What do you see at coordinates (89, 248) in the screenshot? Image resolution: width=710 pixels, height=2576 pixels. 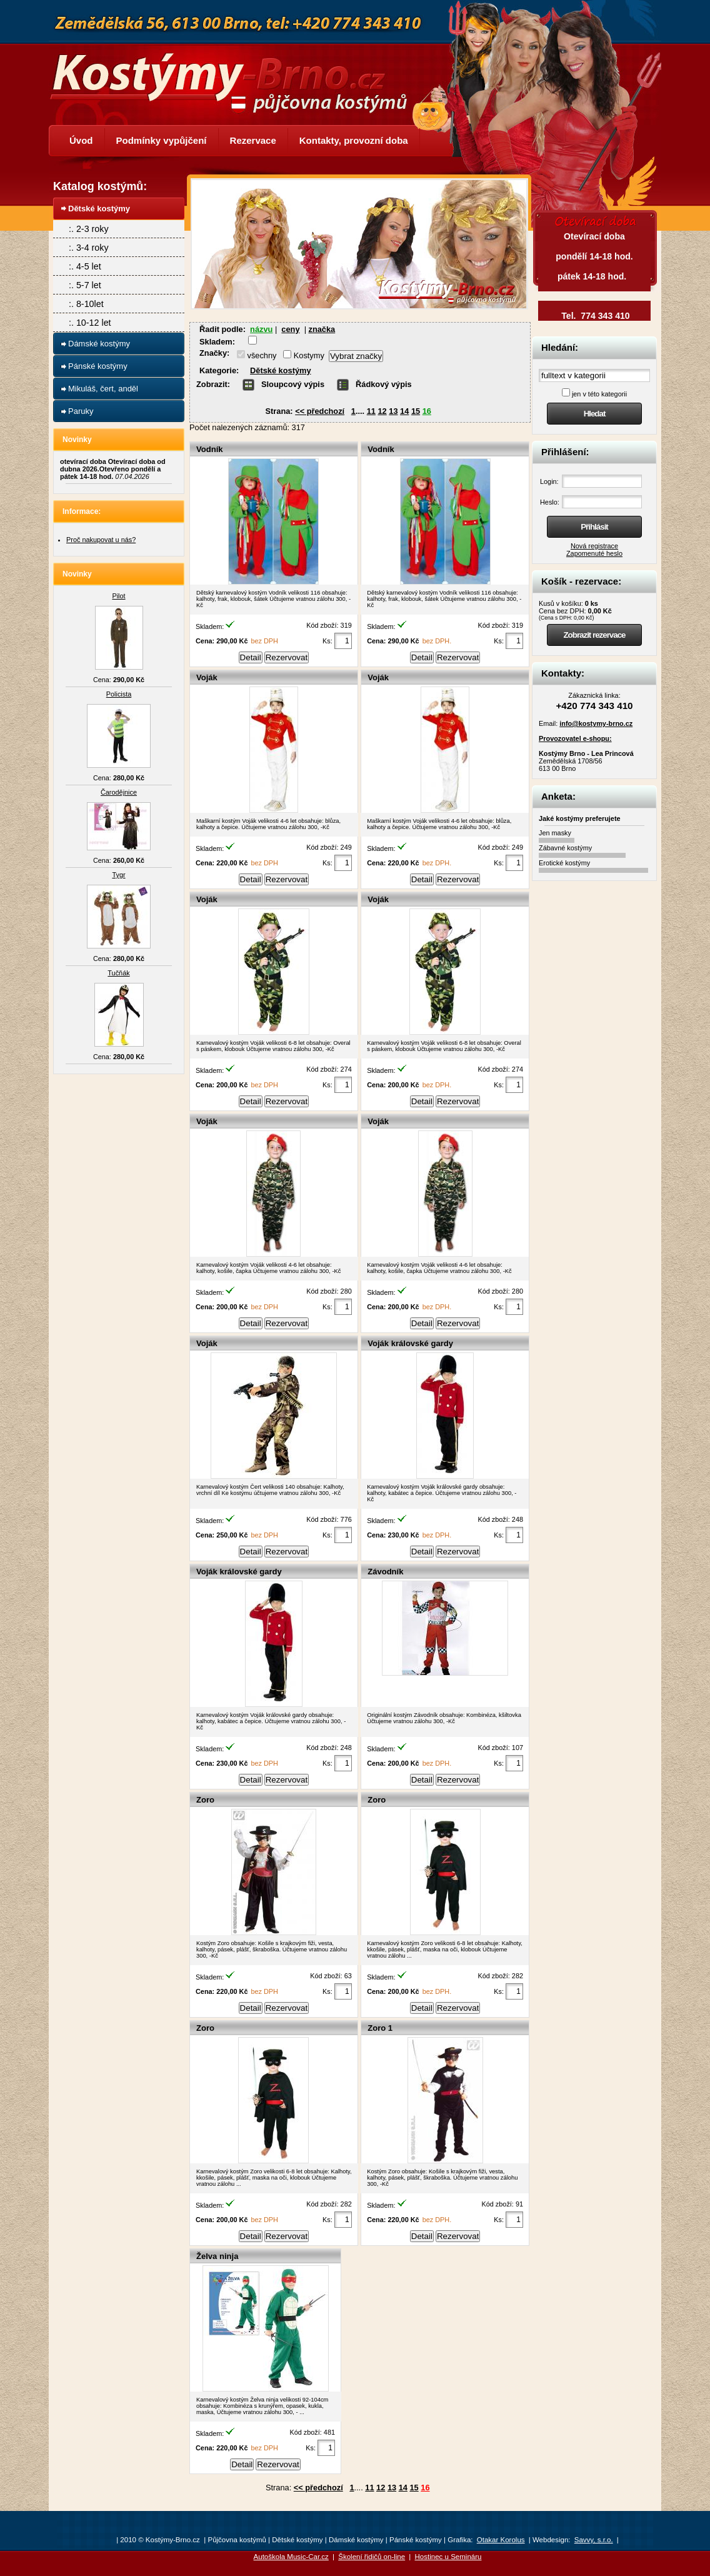 I see `:. 3-4 roky` at bounding box center [89, 248].